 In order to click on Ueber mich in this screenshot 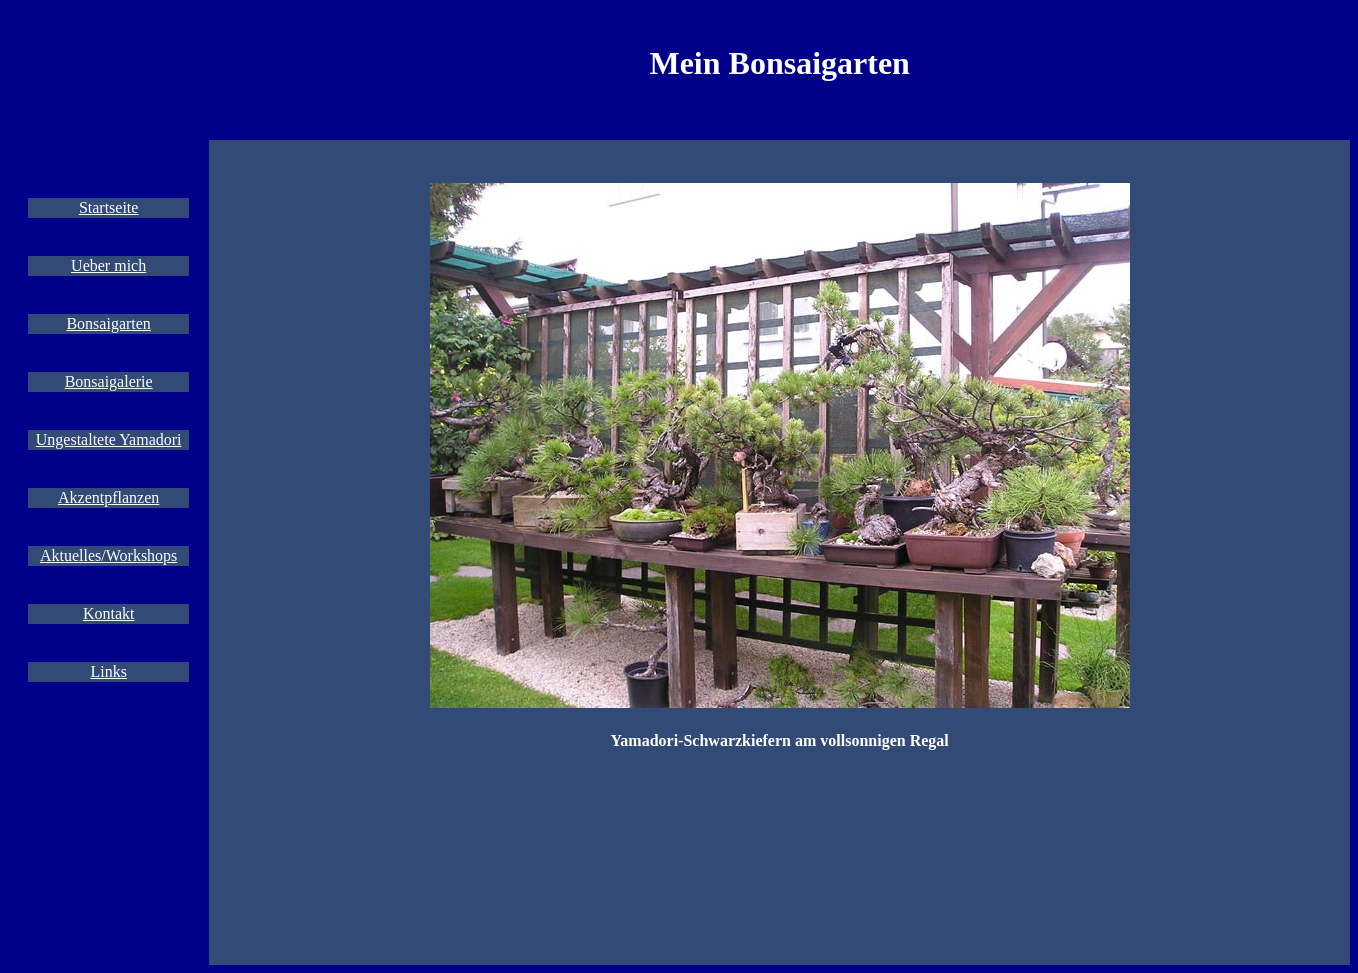, I will do `click(108, 265)`.